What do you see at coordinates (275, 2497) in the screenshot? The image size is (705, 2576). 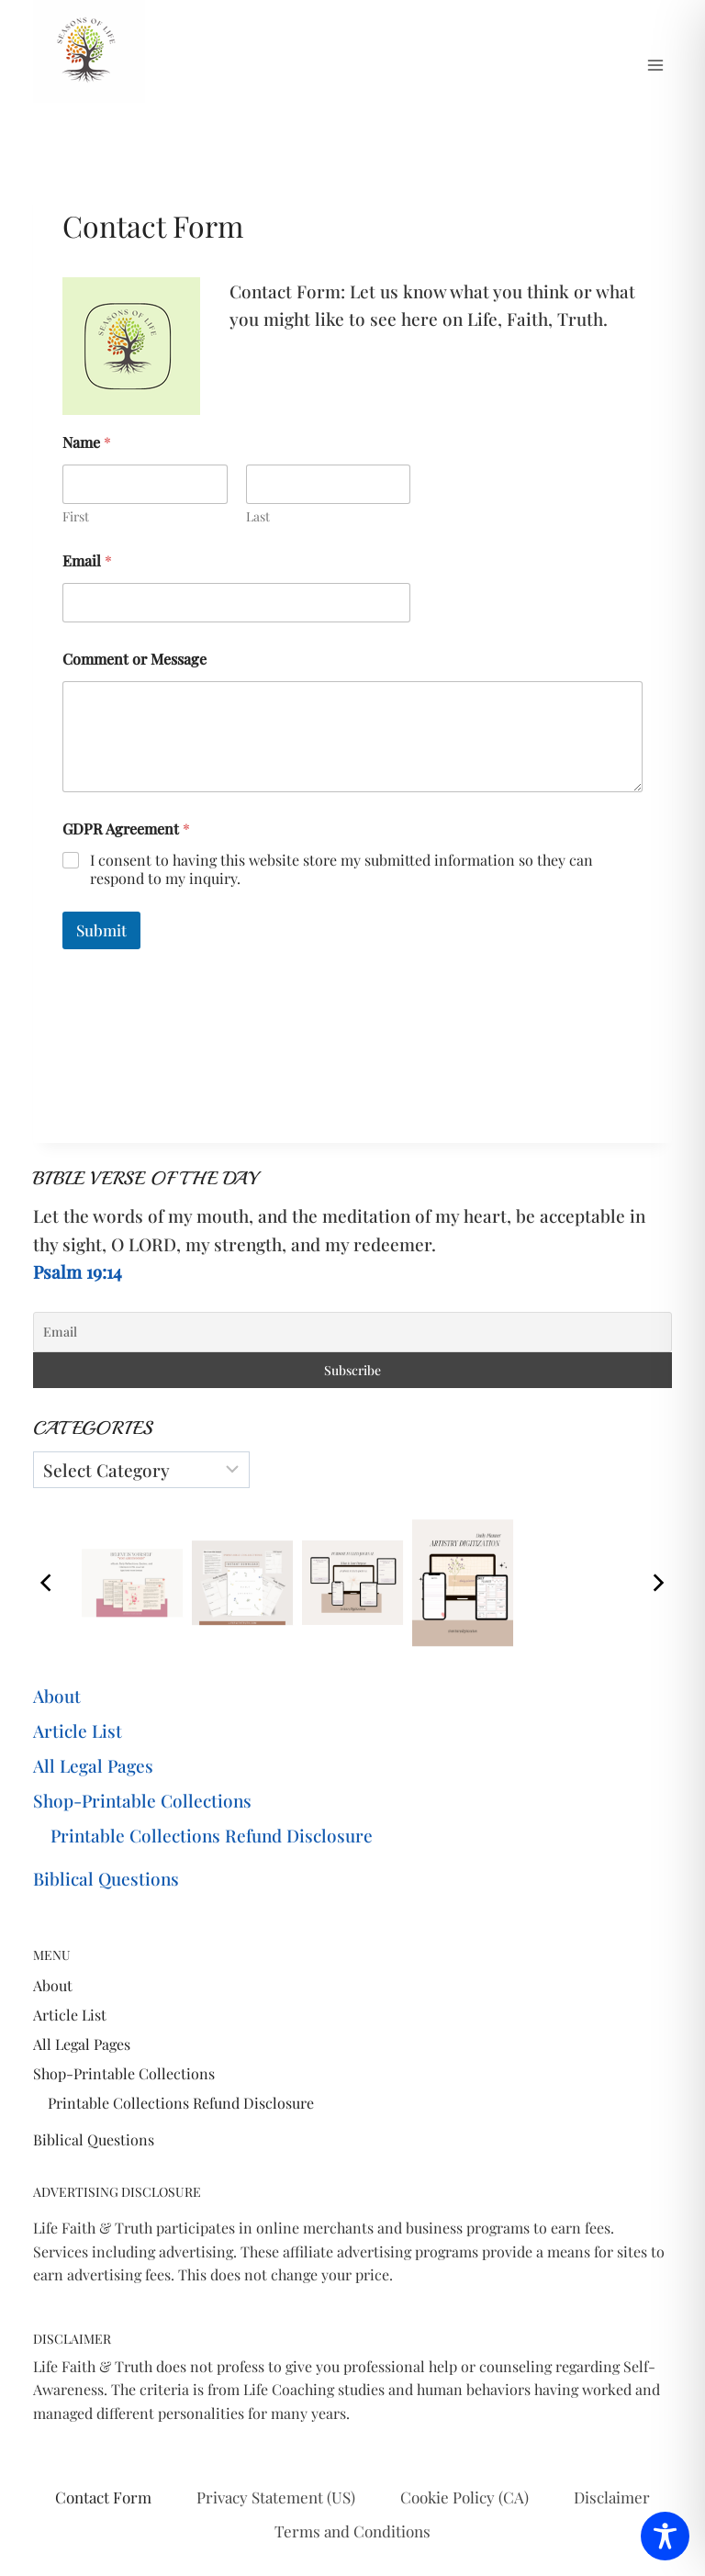 I see `Privacy Statement (US)` at bounding box center [275, 2497].